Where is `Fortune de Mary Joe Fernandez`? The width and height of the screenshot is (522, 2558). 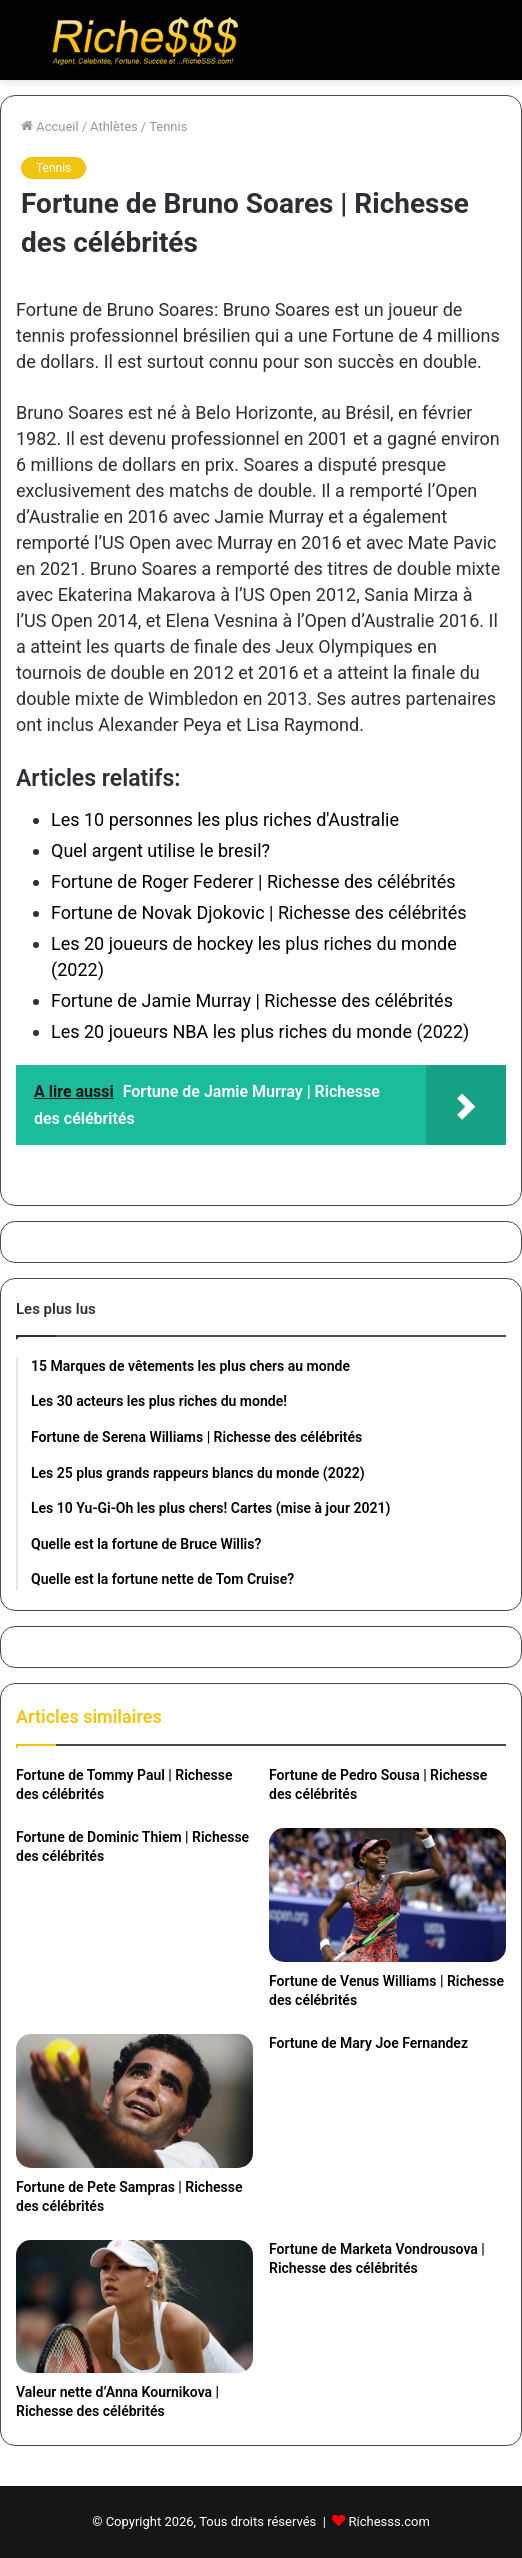 Fortune de Mary Joe Fernandez is located at coordinates (368, 2043).